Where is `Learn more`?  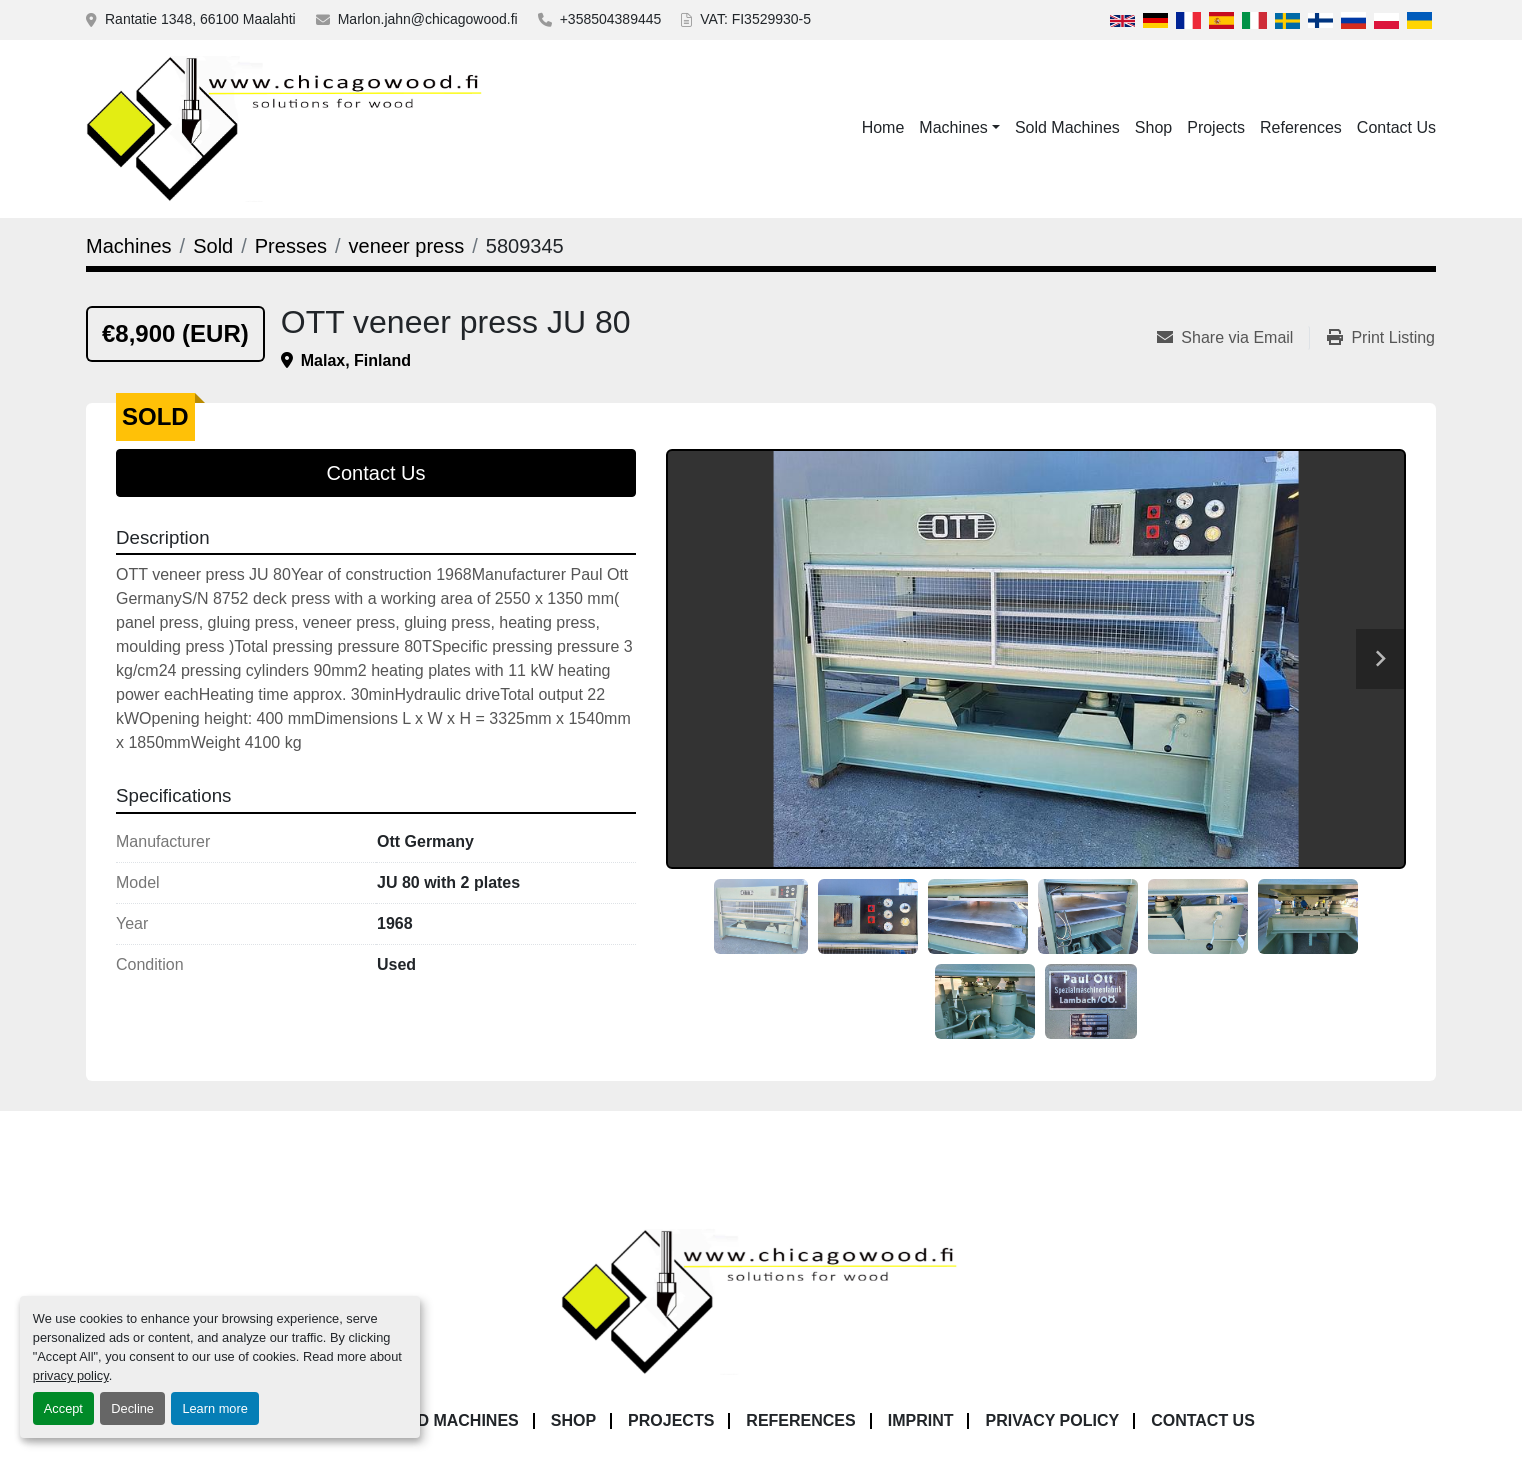 Learn more is located at coordinates (214, 1408).